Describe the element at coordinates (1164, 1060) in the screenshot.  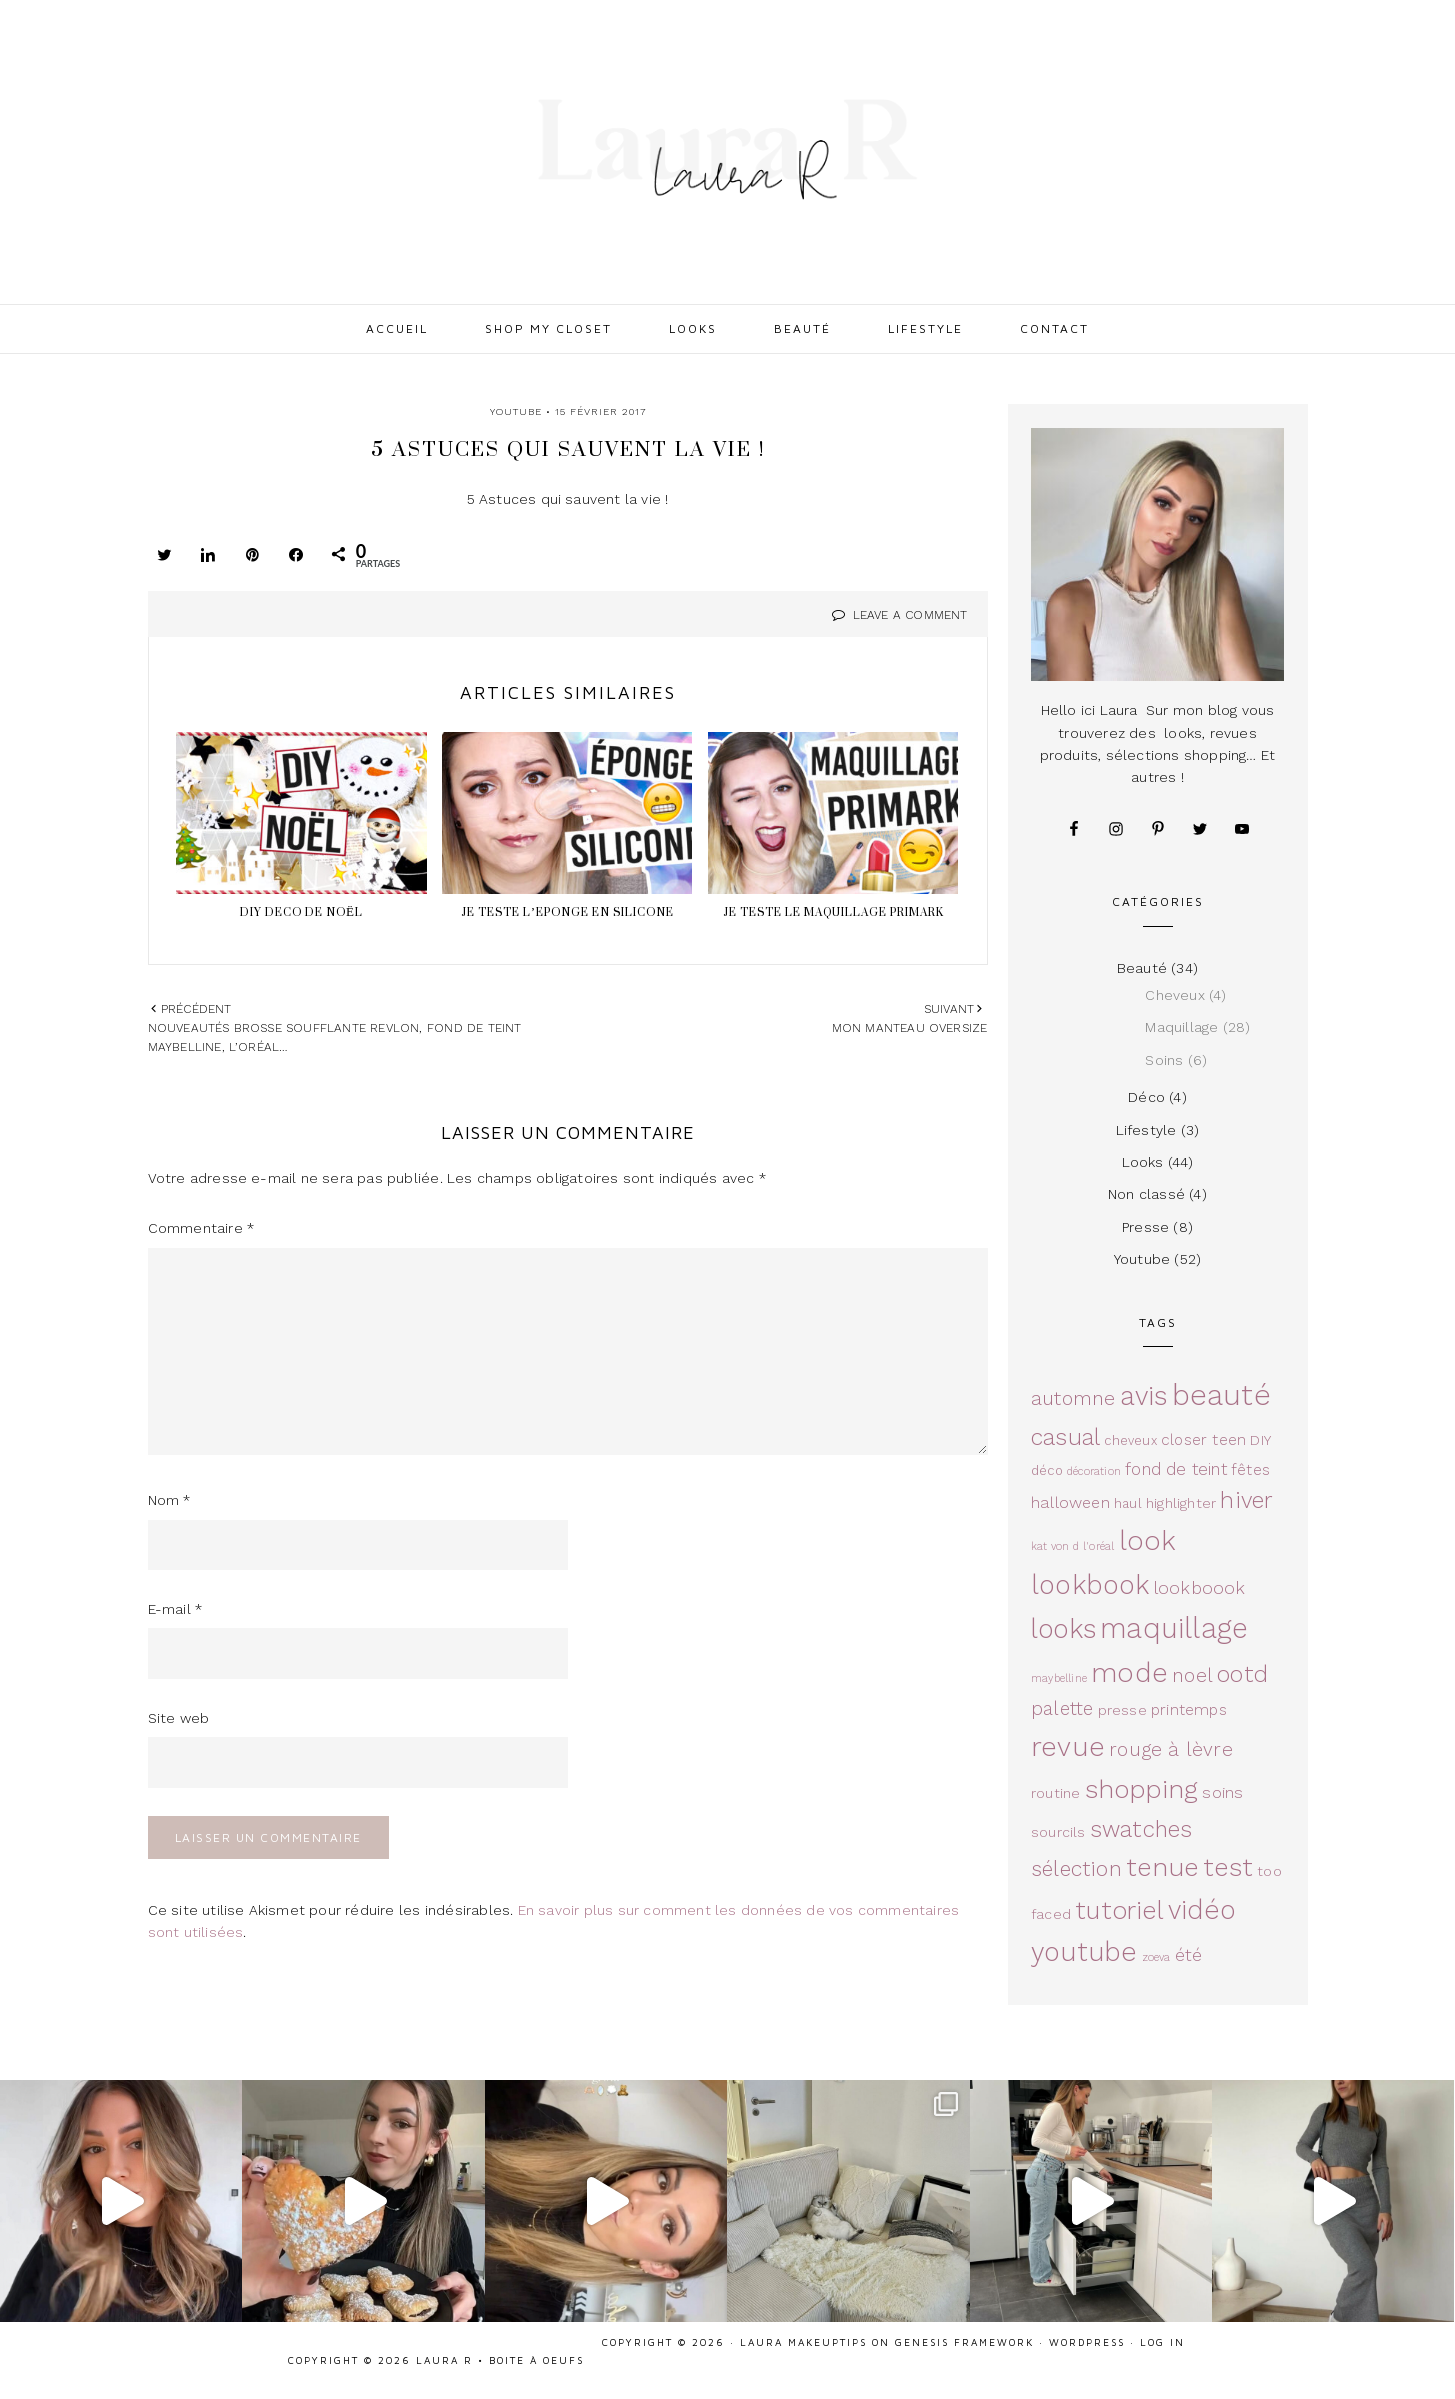
I see `Soins` at that location.